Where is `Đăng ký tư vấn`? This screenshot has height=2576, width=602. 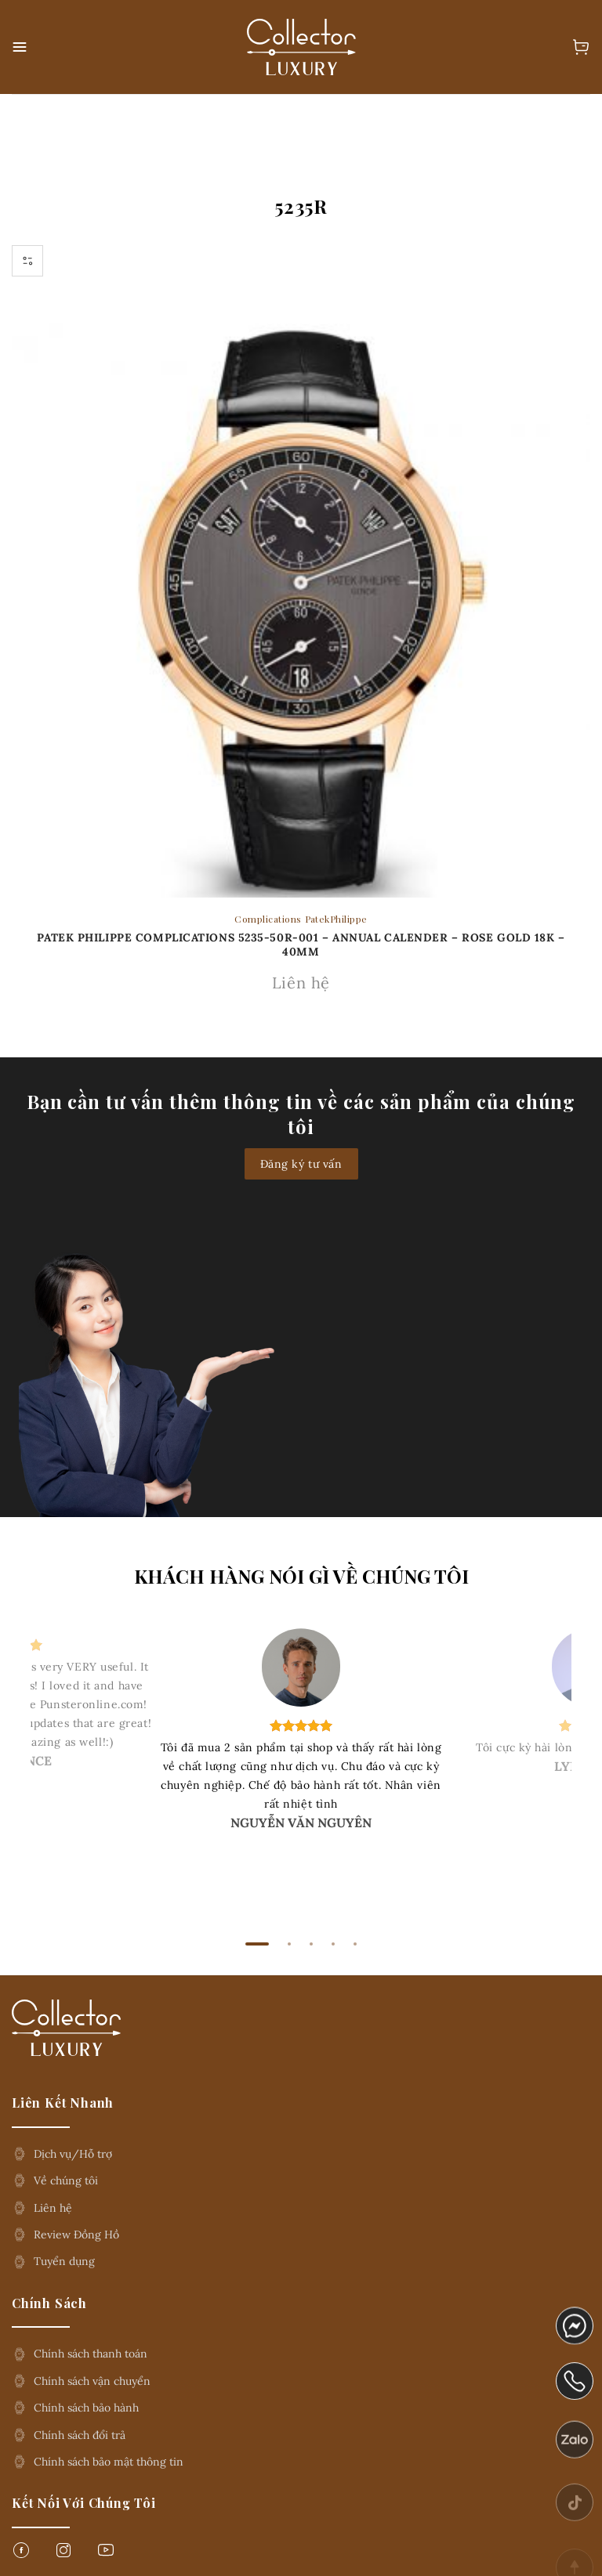 Đăng ký tư vấn is located at coordinates (301, 1164).